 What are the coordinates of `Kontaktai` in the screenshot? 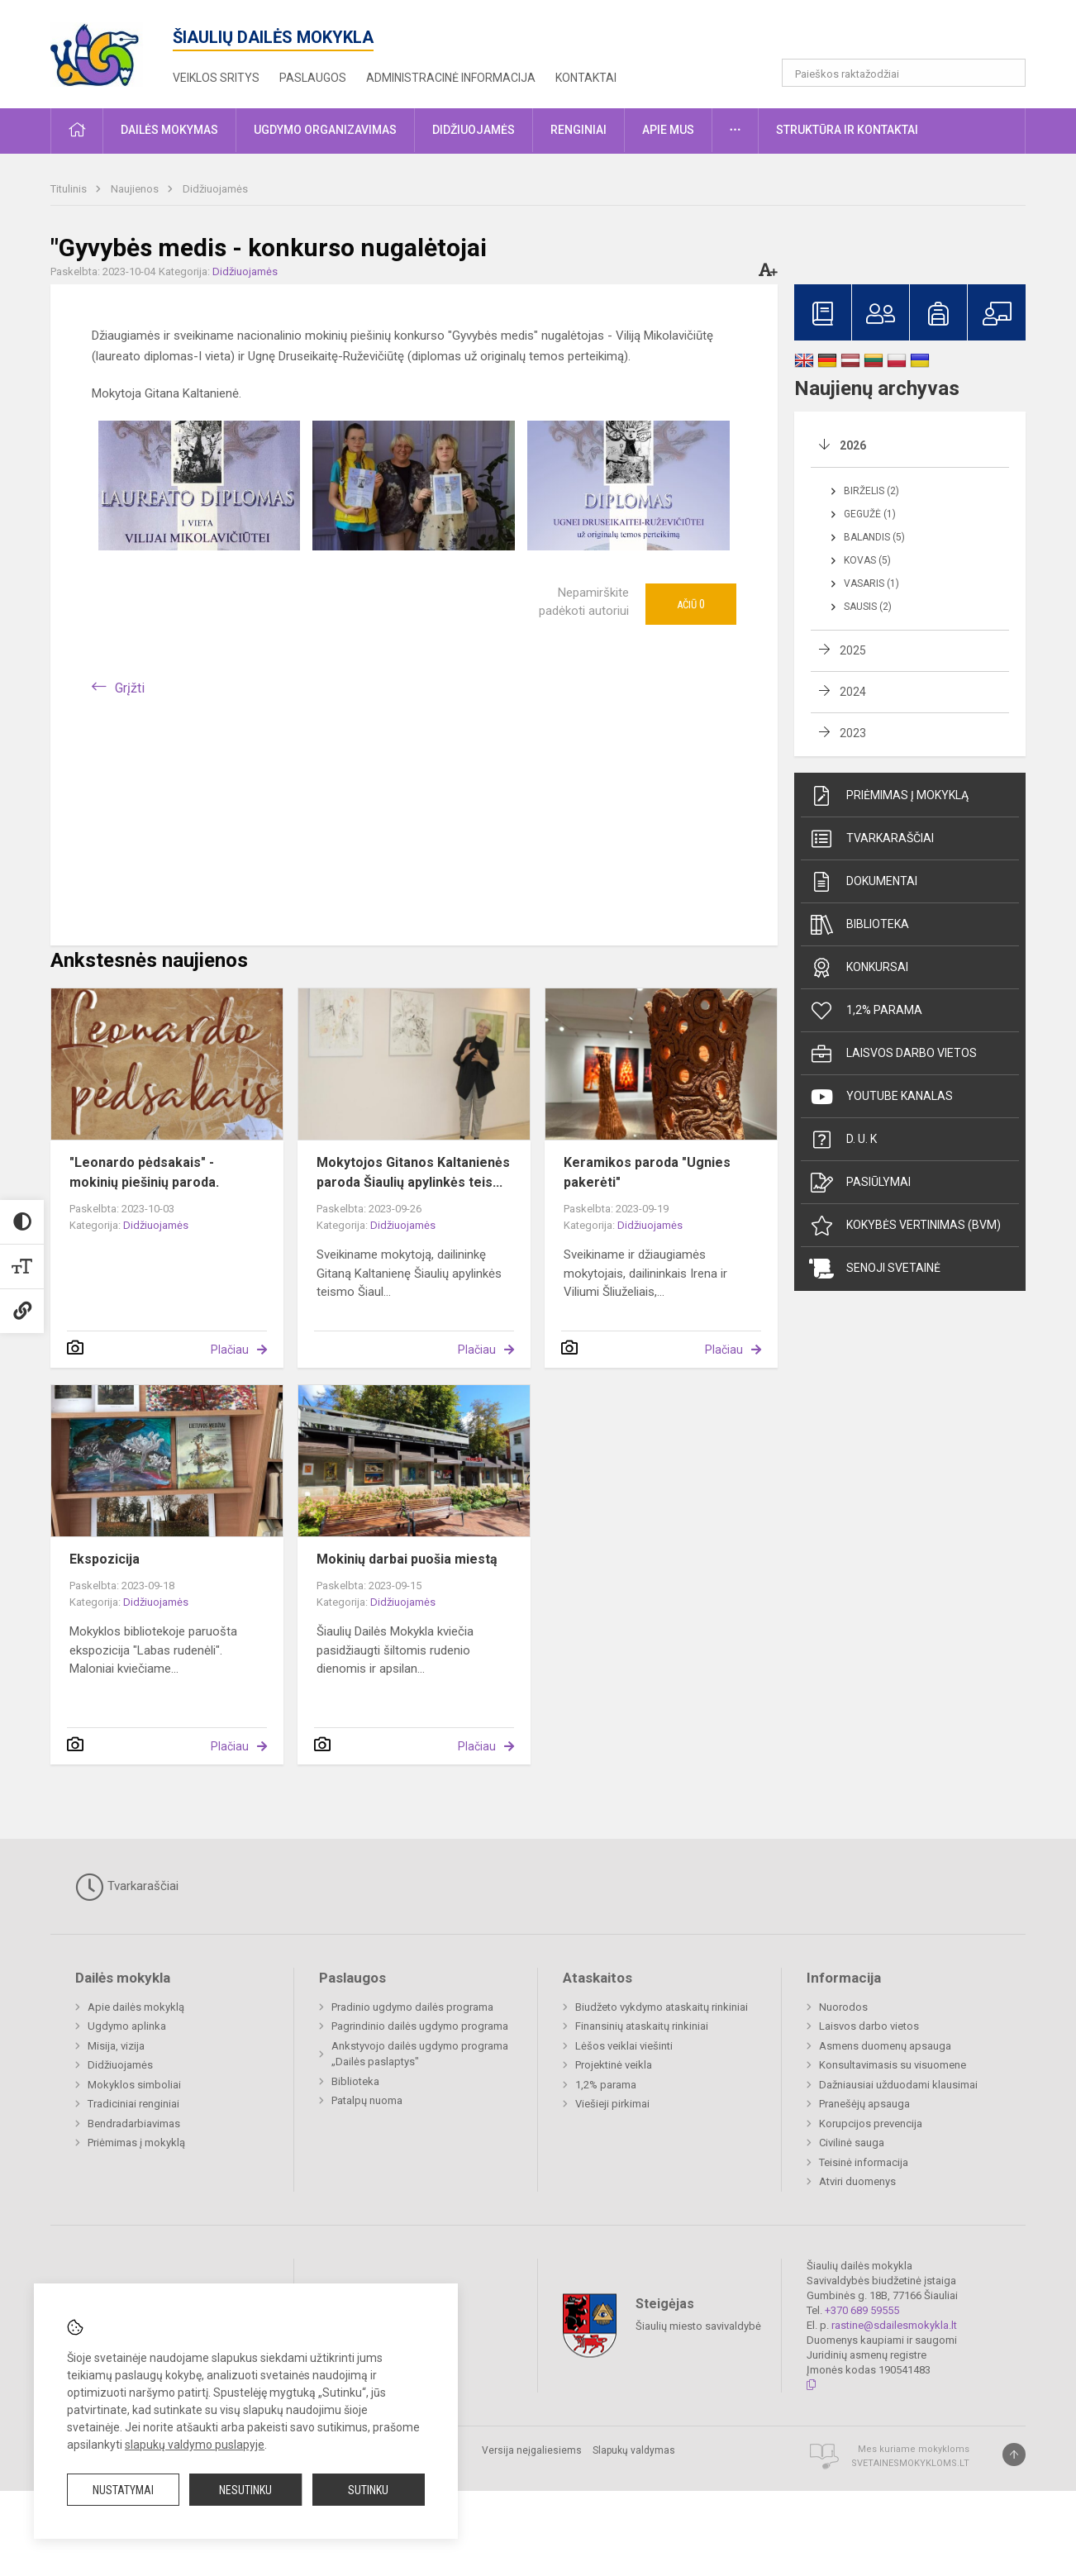 It's located at (586, 77).